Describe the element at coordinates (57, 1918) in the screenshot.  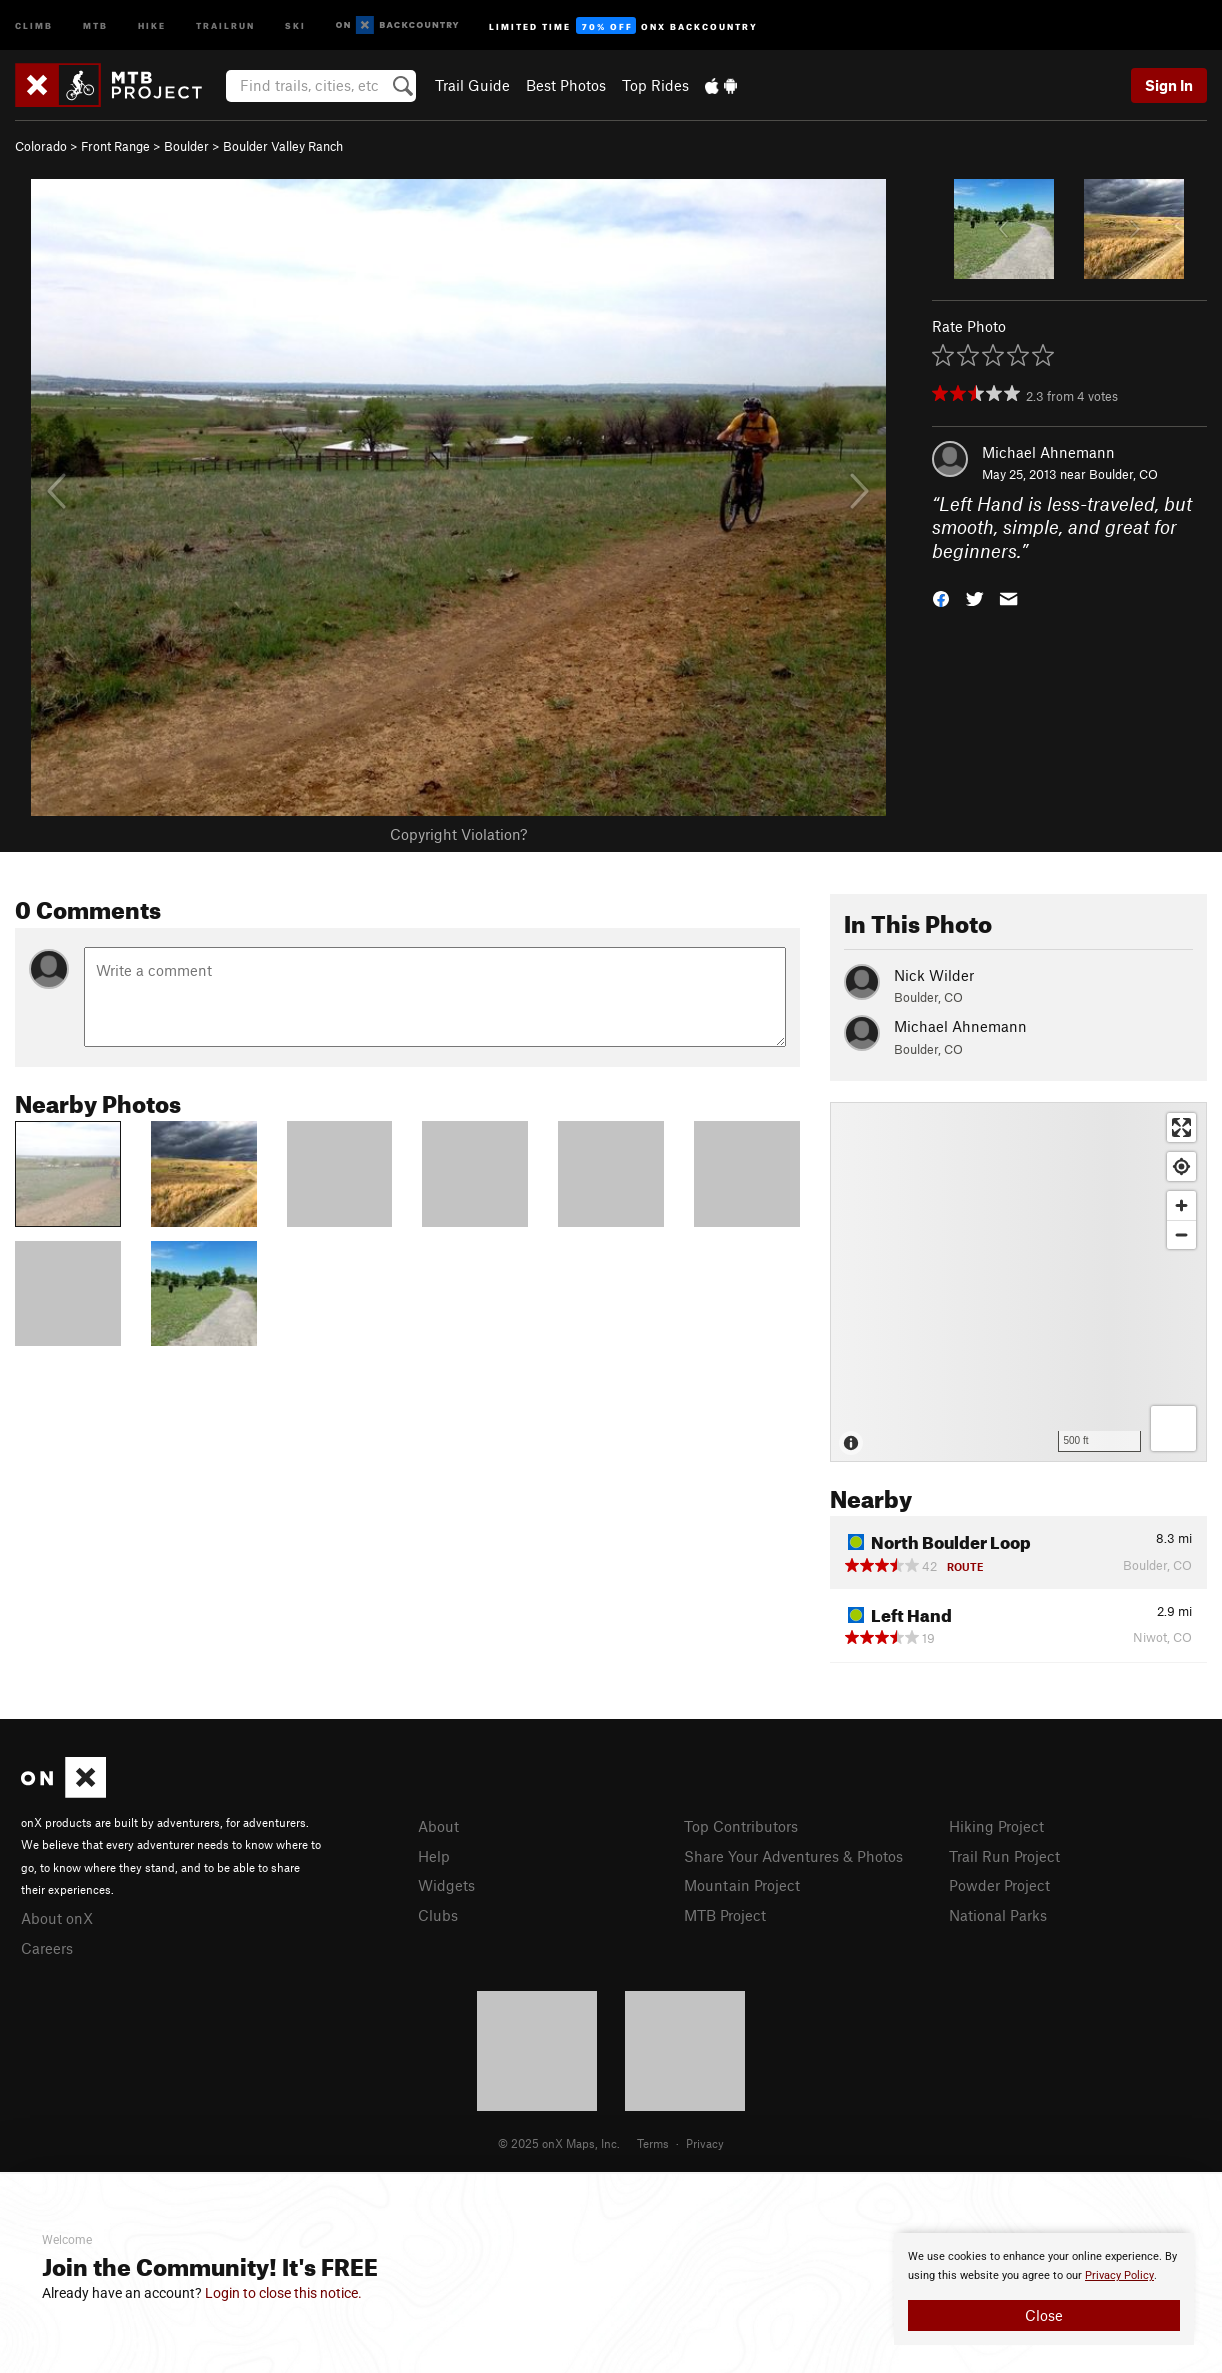
I see `About onX` at that location.